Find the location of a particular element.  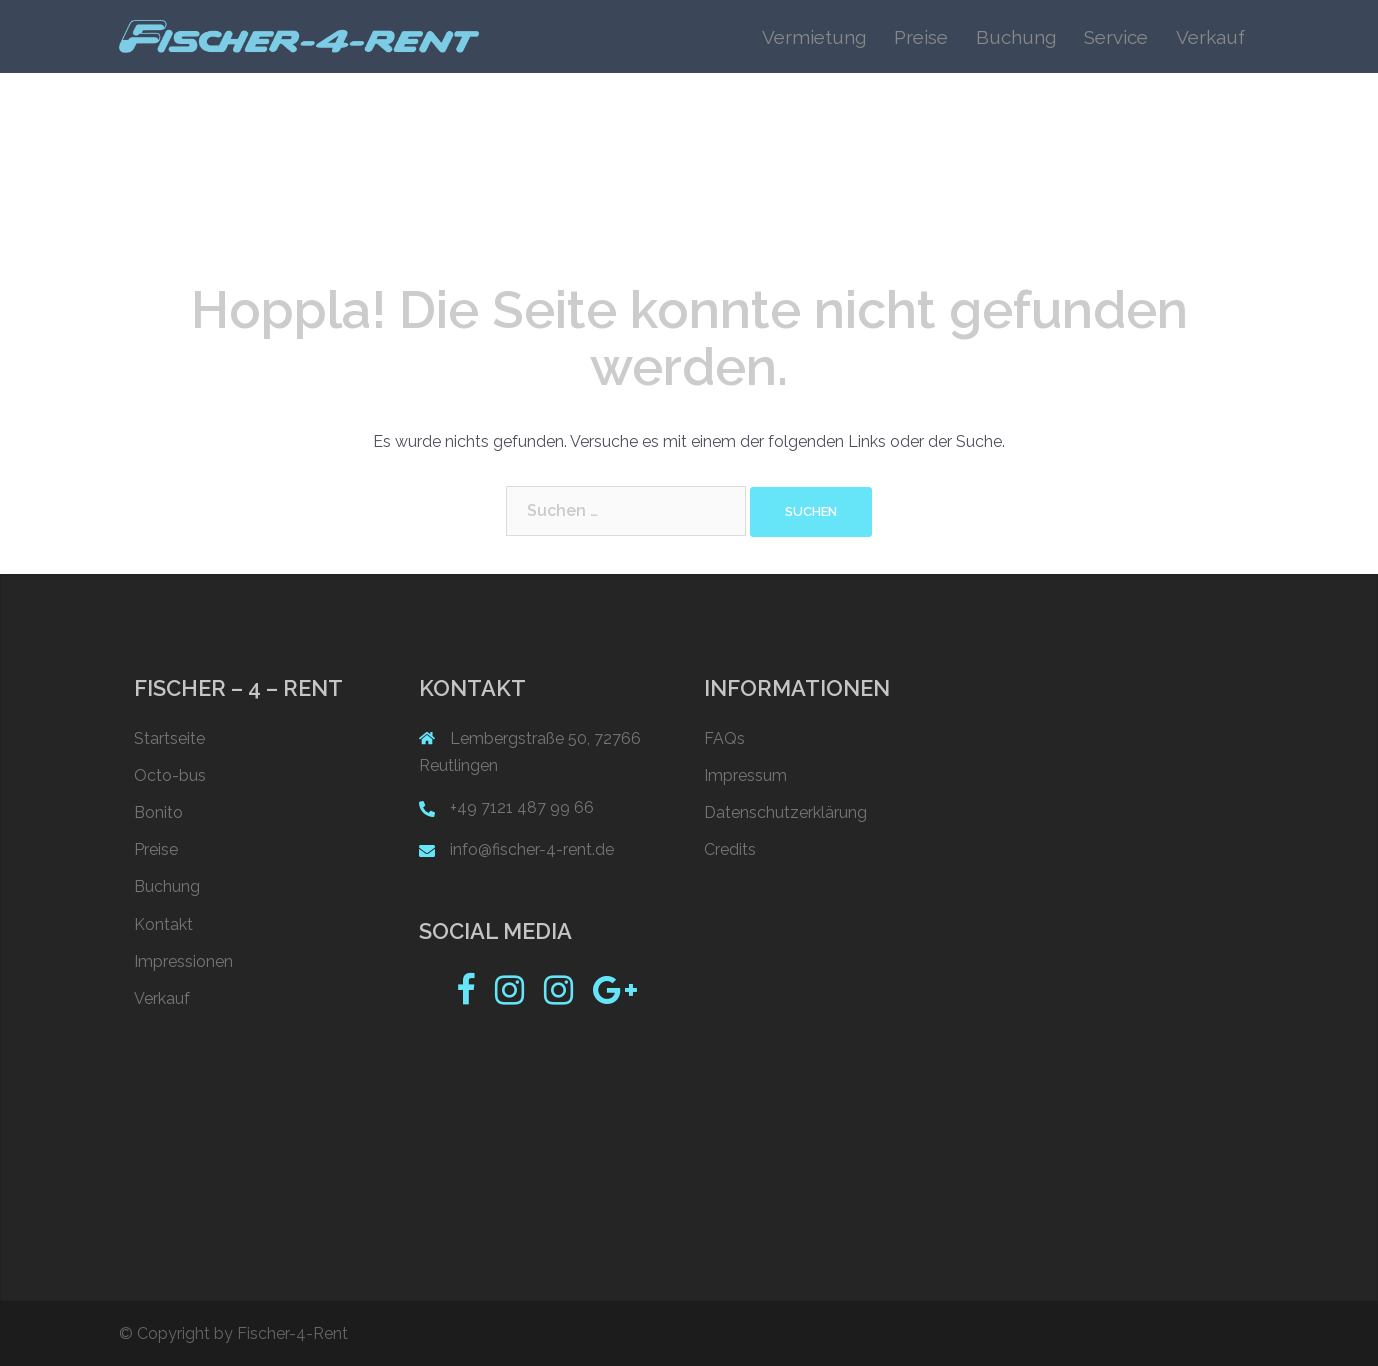

FAQs is located at coordinates (724, 738).